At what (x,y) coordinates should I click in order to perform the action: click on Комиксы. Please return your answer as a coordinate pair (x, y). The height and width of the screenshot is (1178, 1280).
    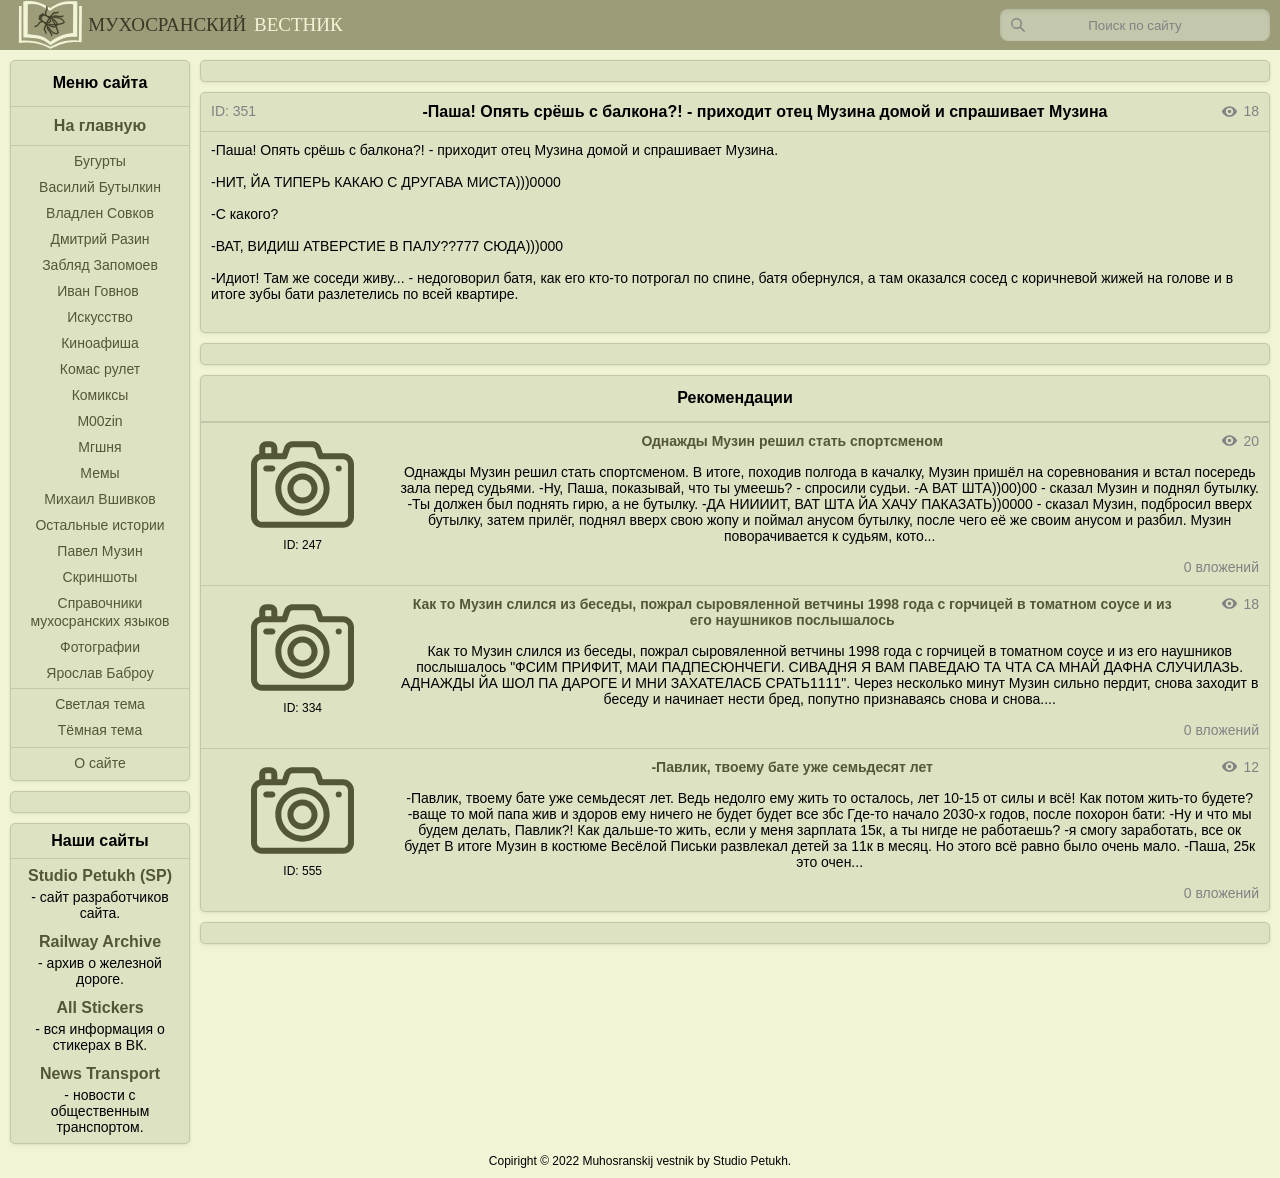
    Looking at the image, I should click on (100, 395).